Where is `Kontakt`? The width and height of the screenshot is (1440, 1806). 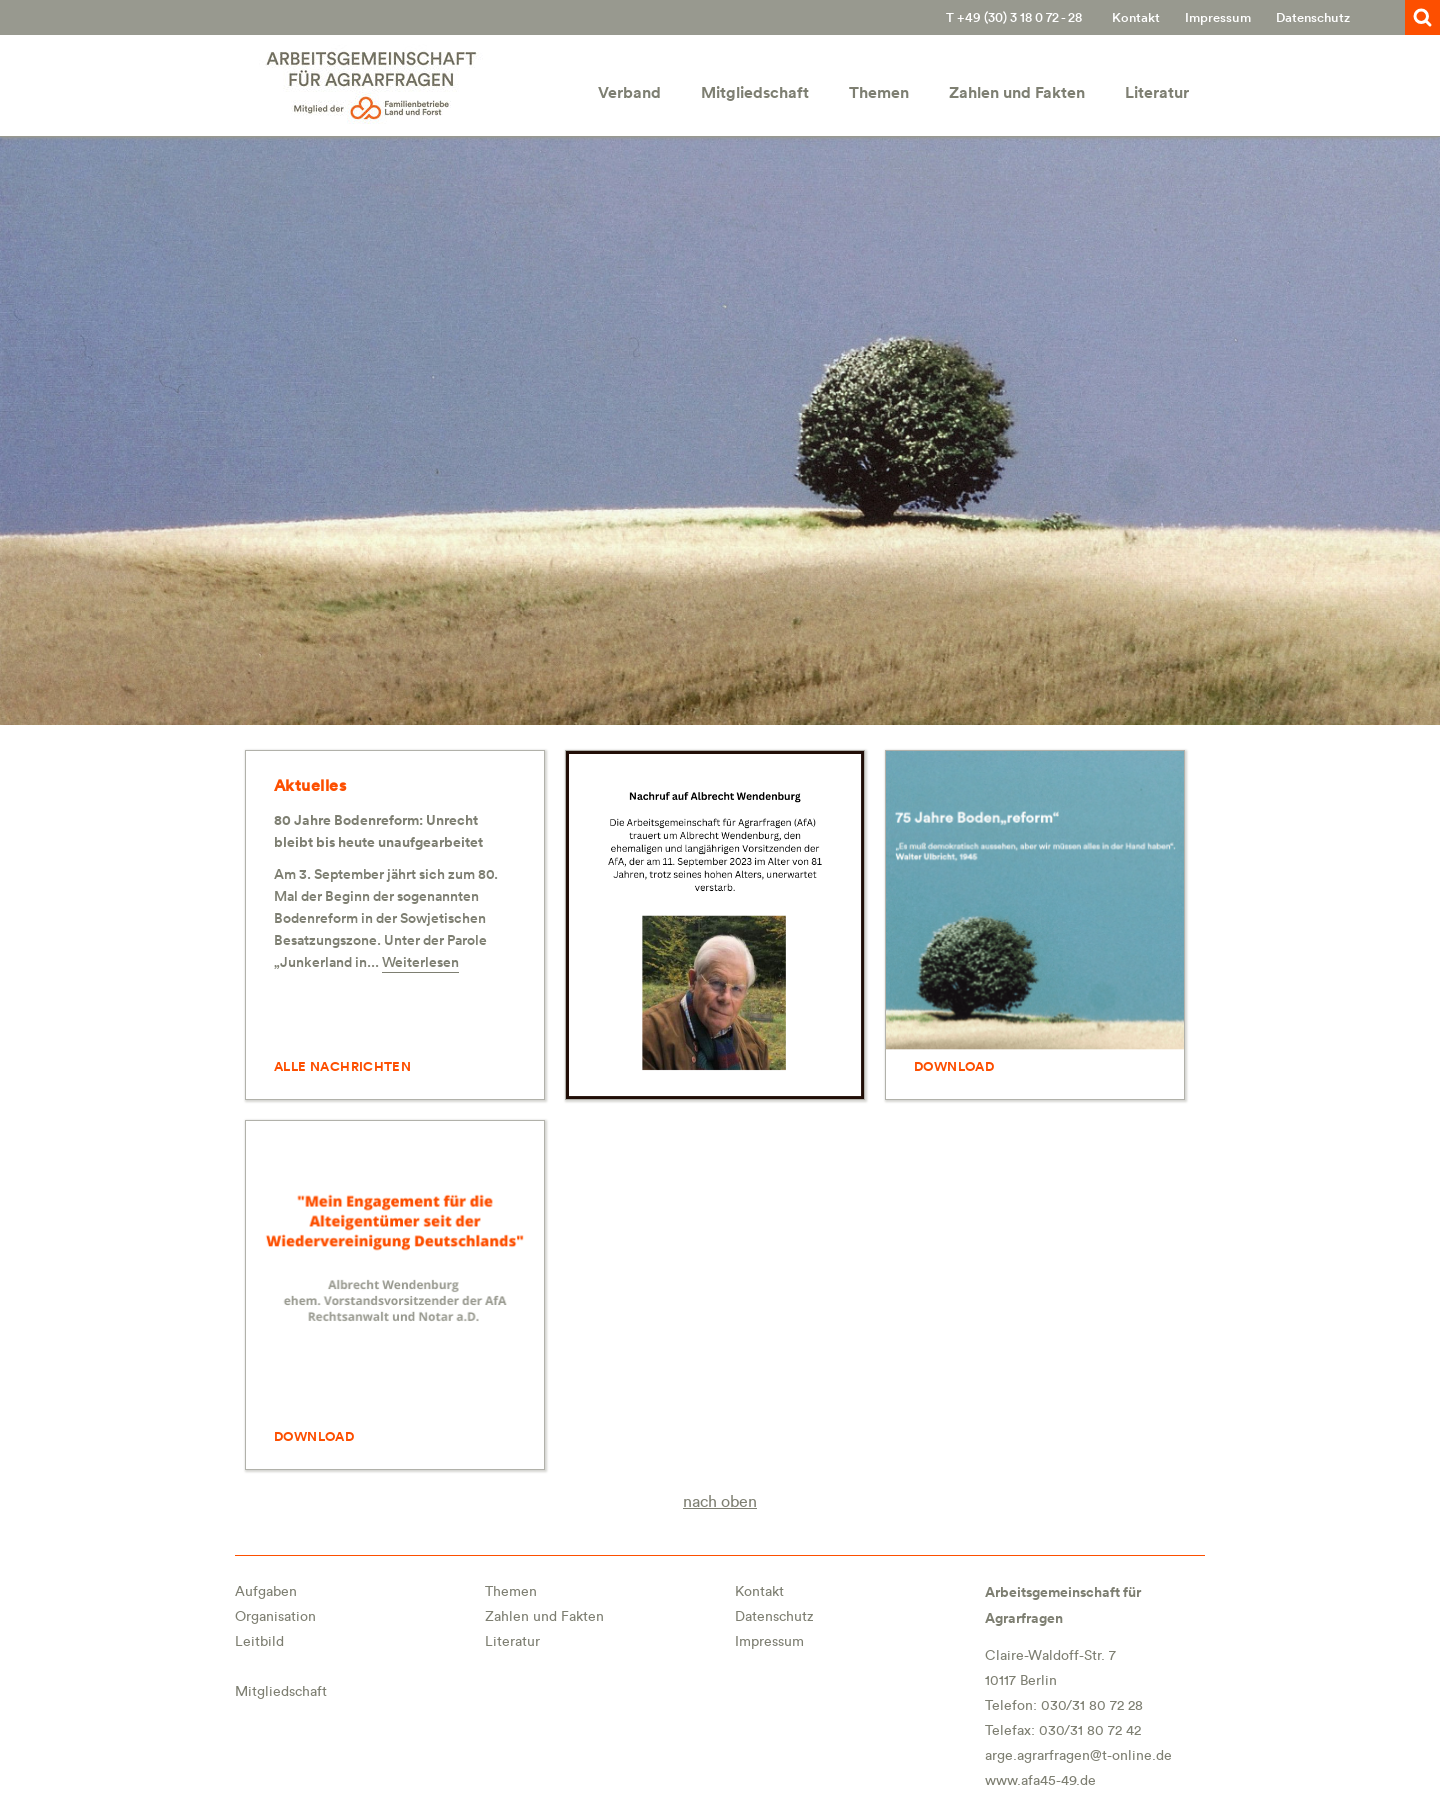 Kontakt is located at coordinates (1136, 17).